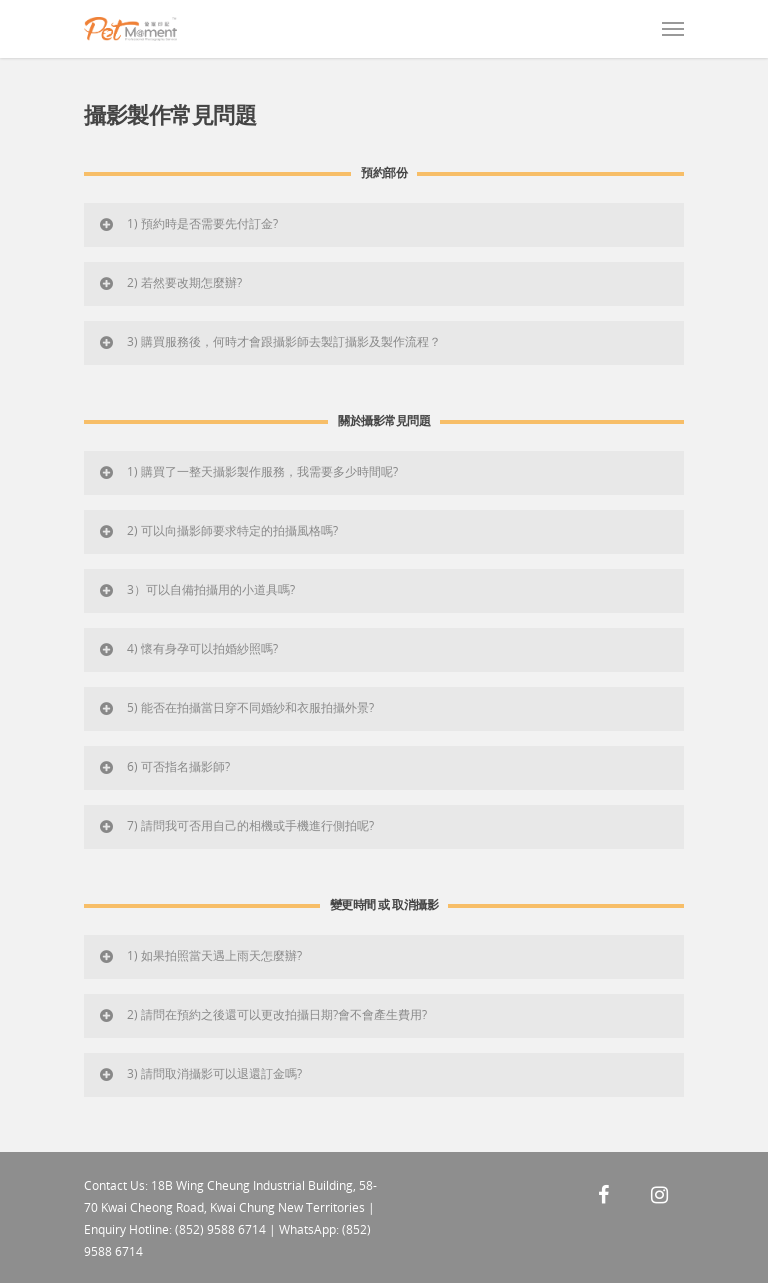 The height and width of the screenshot is (1283, 768). Describe the element at coordinates (247, 471) in the screenshot. I see `1) 購買了一整天攝影製作服務，我需要多少時間呢?` at that location.